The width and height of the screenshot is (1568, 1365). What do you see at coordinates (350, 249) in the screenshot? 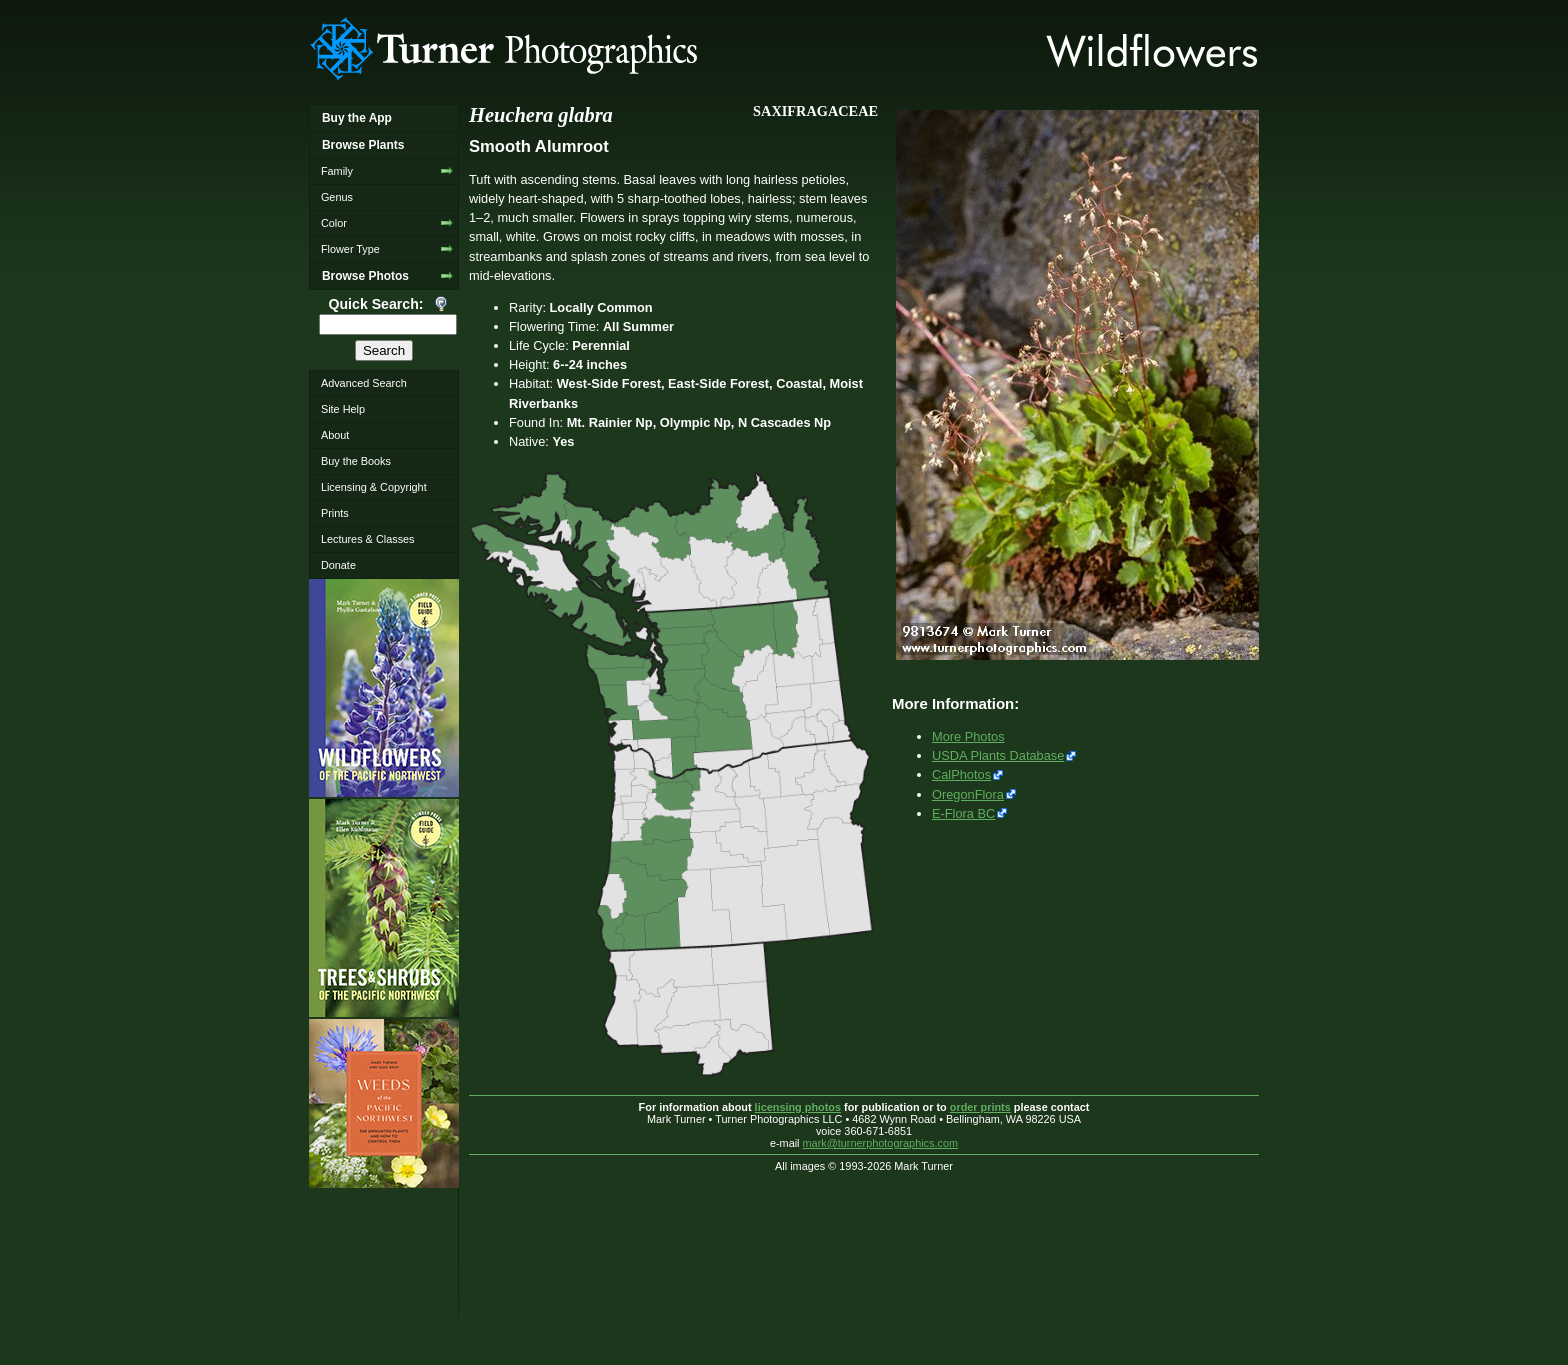
I see `Flower Type` at bounding box center [350, 249].